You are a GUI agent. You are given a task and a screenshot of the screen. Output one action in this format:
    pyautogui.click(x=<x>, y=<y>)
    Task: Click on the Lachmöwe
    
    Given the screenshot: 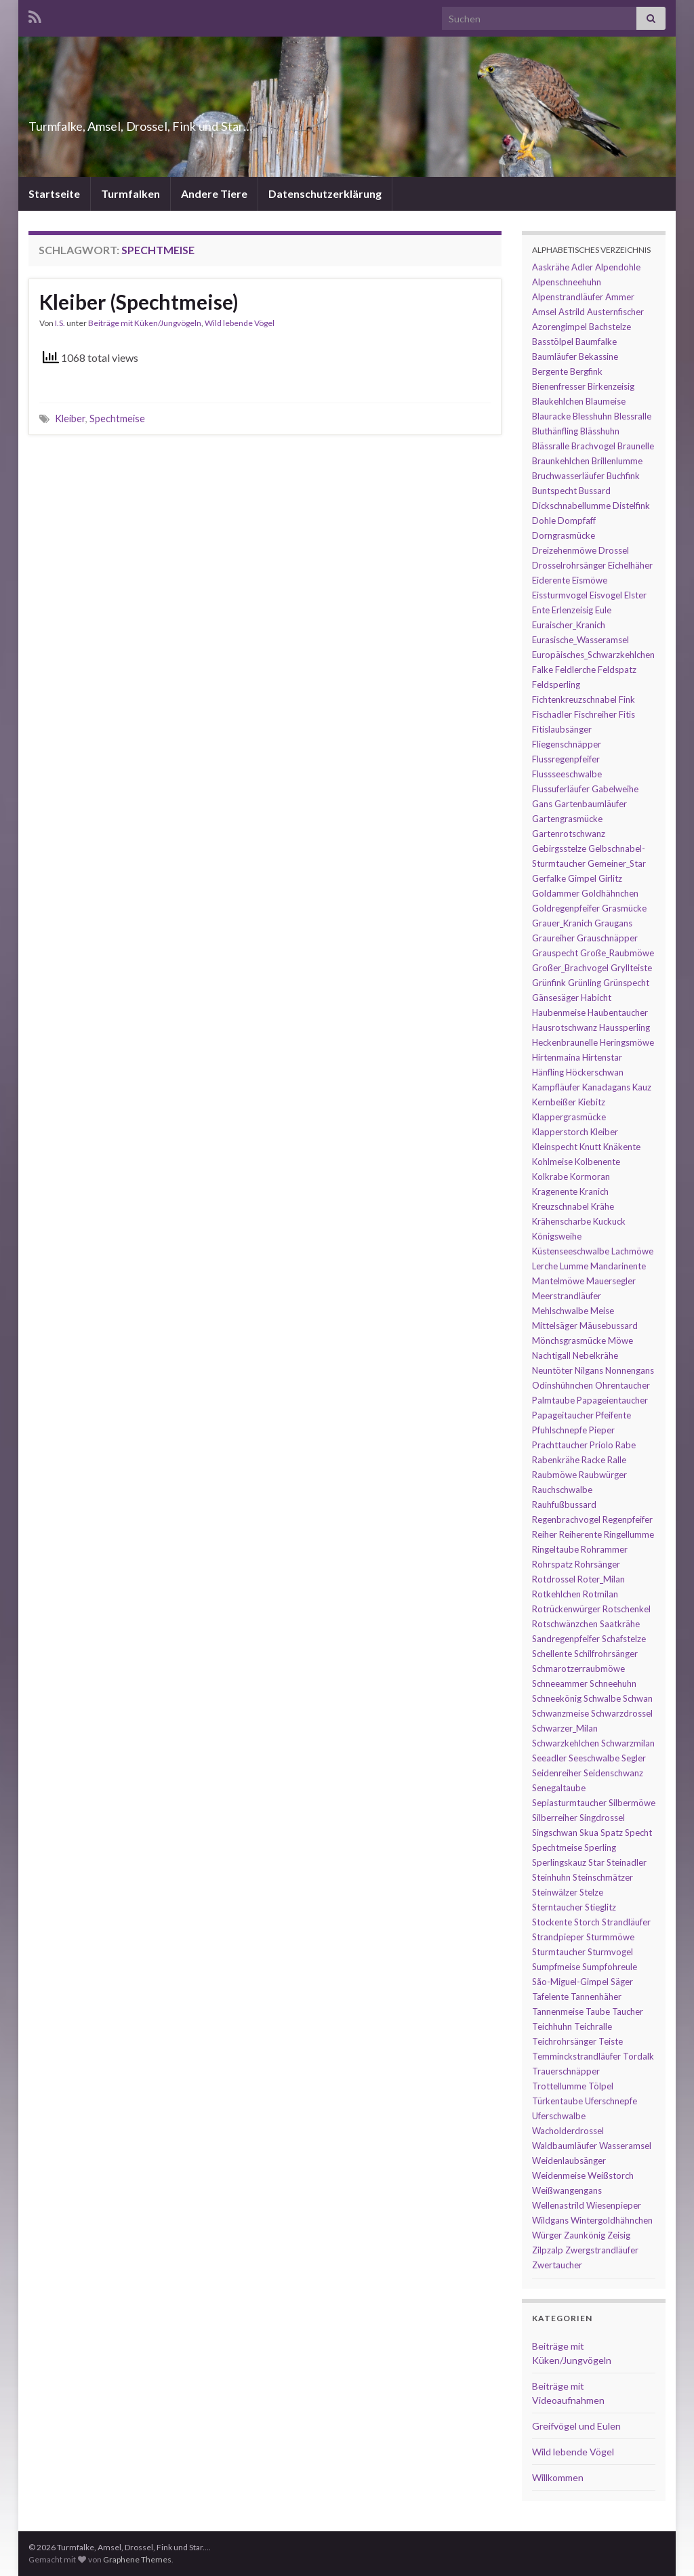 What is the action you would take?
    pyautogui.click(x=632, y=1251)
    